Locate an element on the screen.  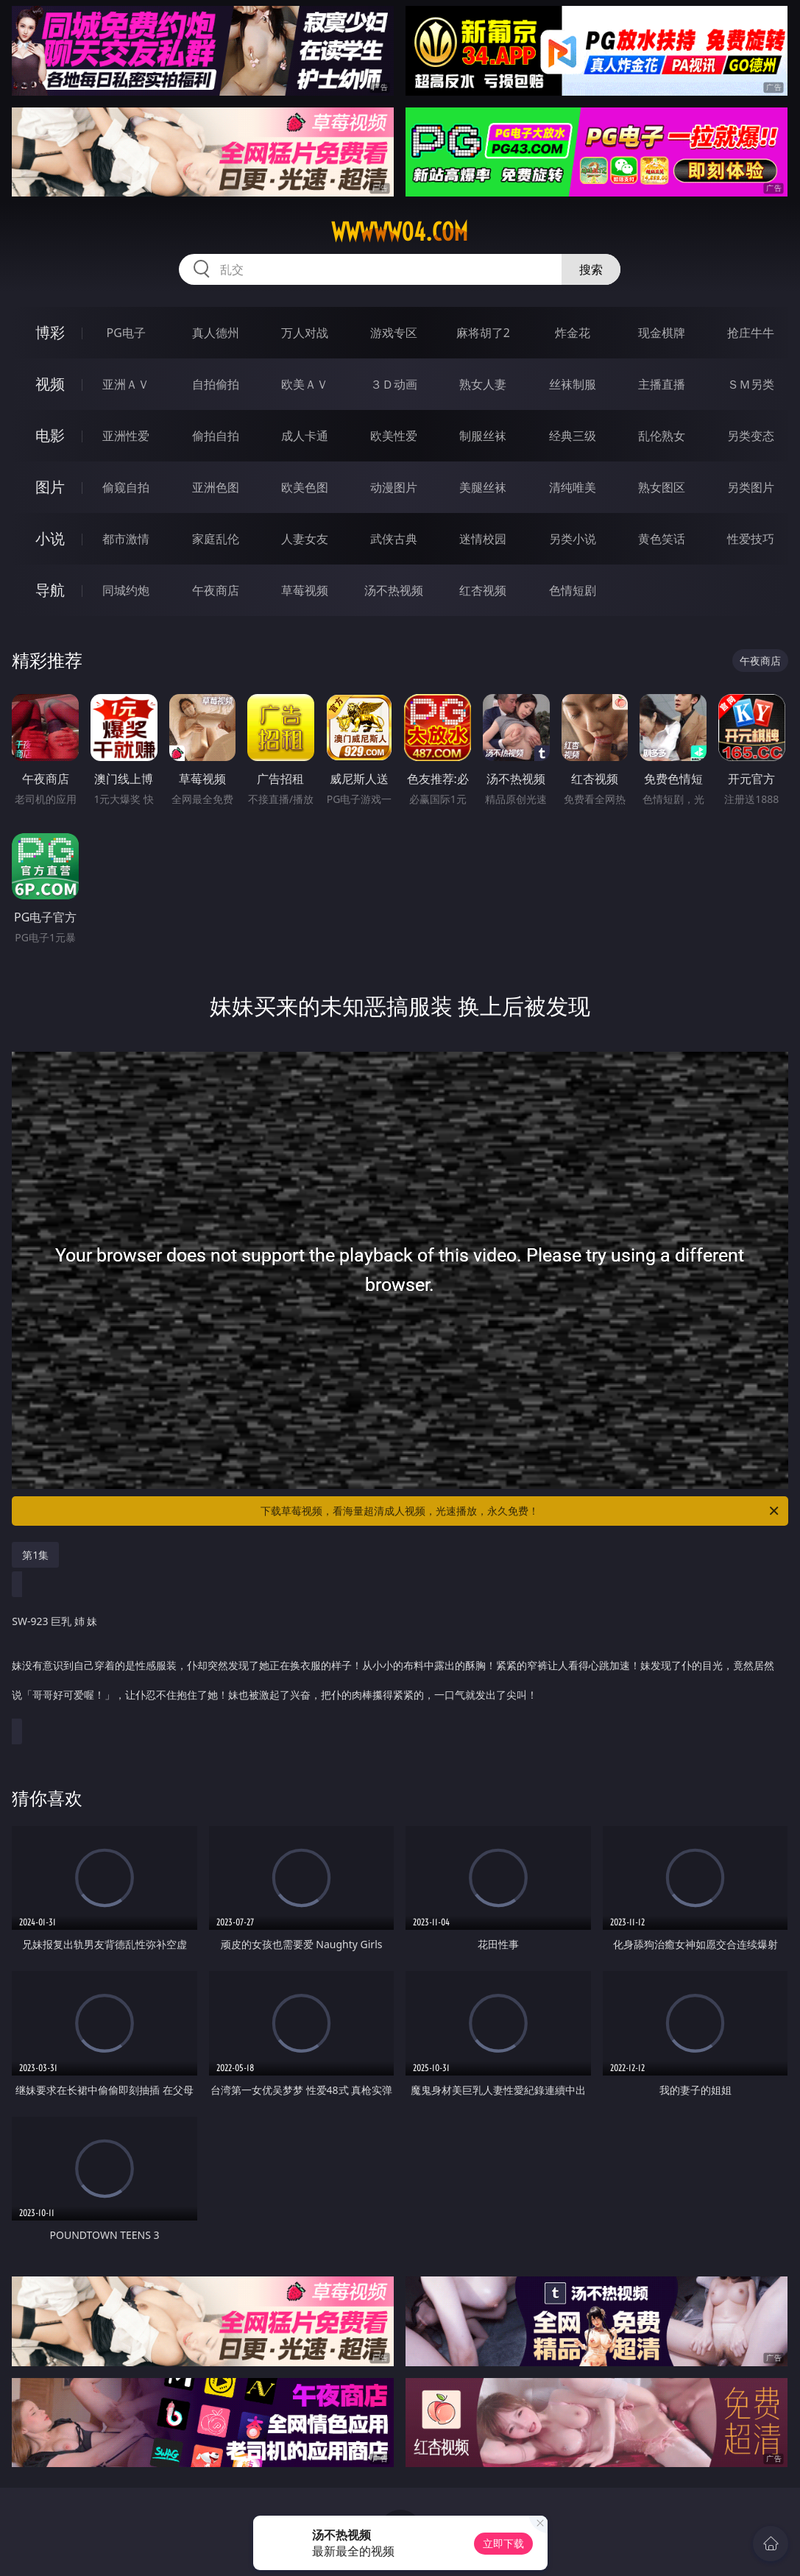
经典三级 is located at coordinates (572, 436).